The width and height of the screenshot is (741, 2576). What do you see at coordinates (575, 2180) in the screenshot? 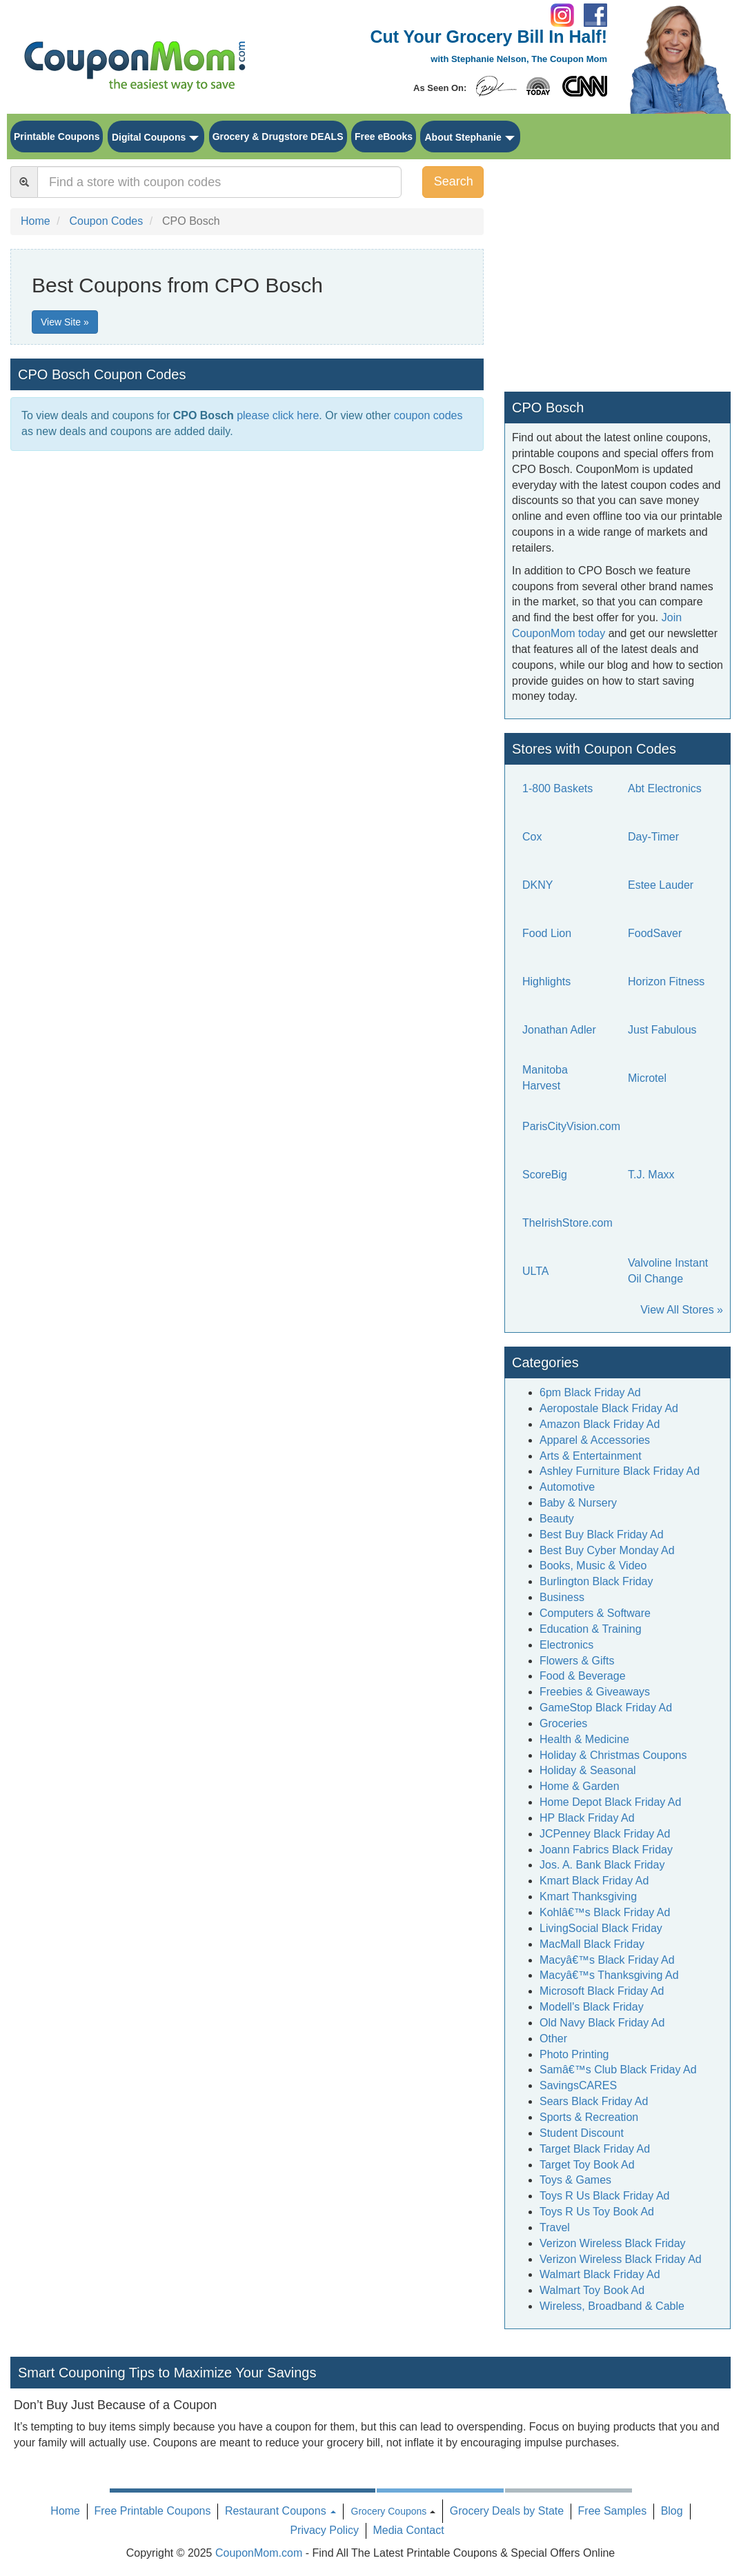
I see `Toys & Games` at bounding box center [575, 2180].